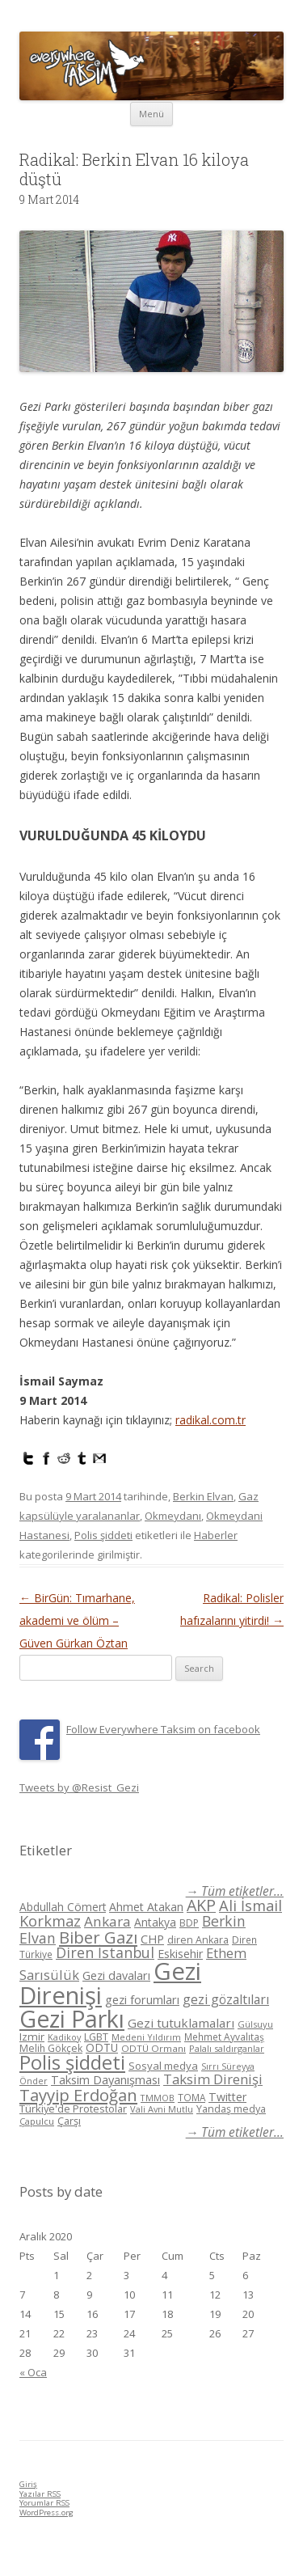 Image resolution: width=303 pixels, height=2576 pixels. I want to click on Eskisehir, so click(180, 1953).